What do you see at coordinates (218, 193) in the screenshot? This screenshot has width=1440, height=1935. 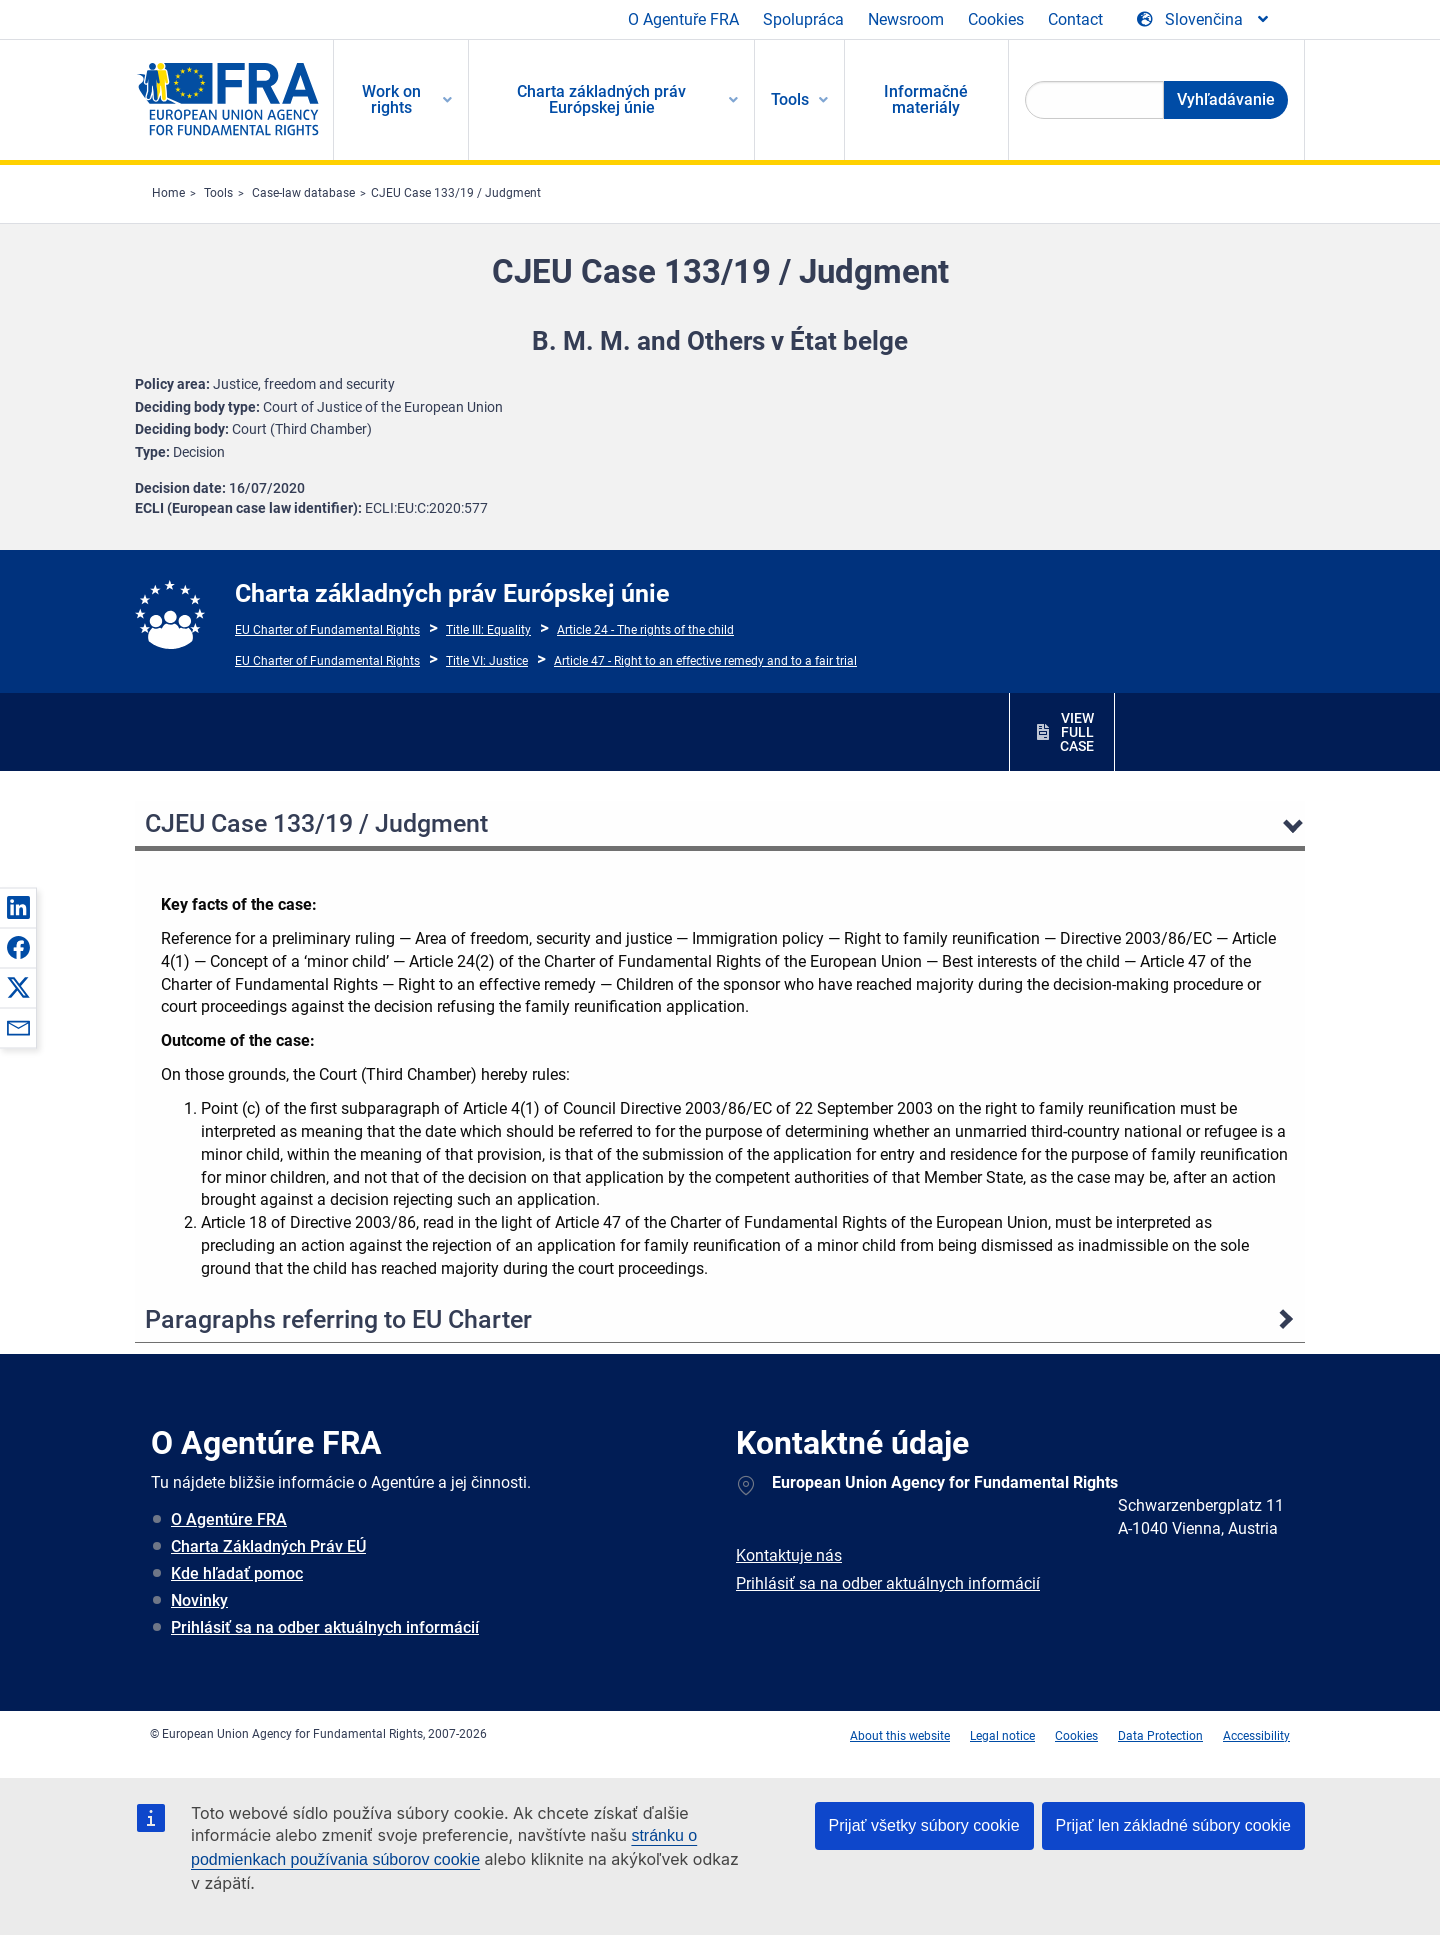 I see `Tools` at bounding box center [218, 193].